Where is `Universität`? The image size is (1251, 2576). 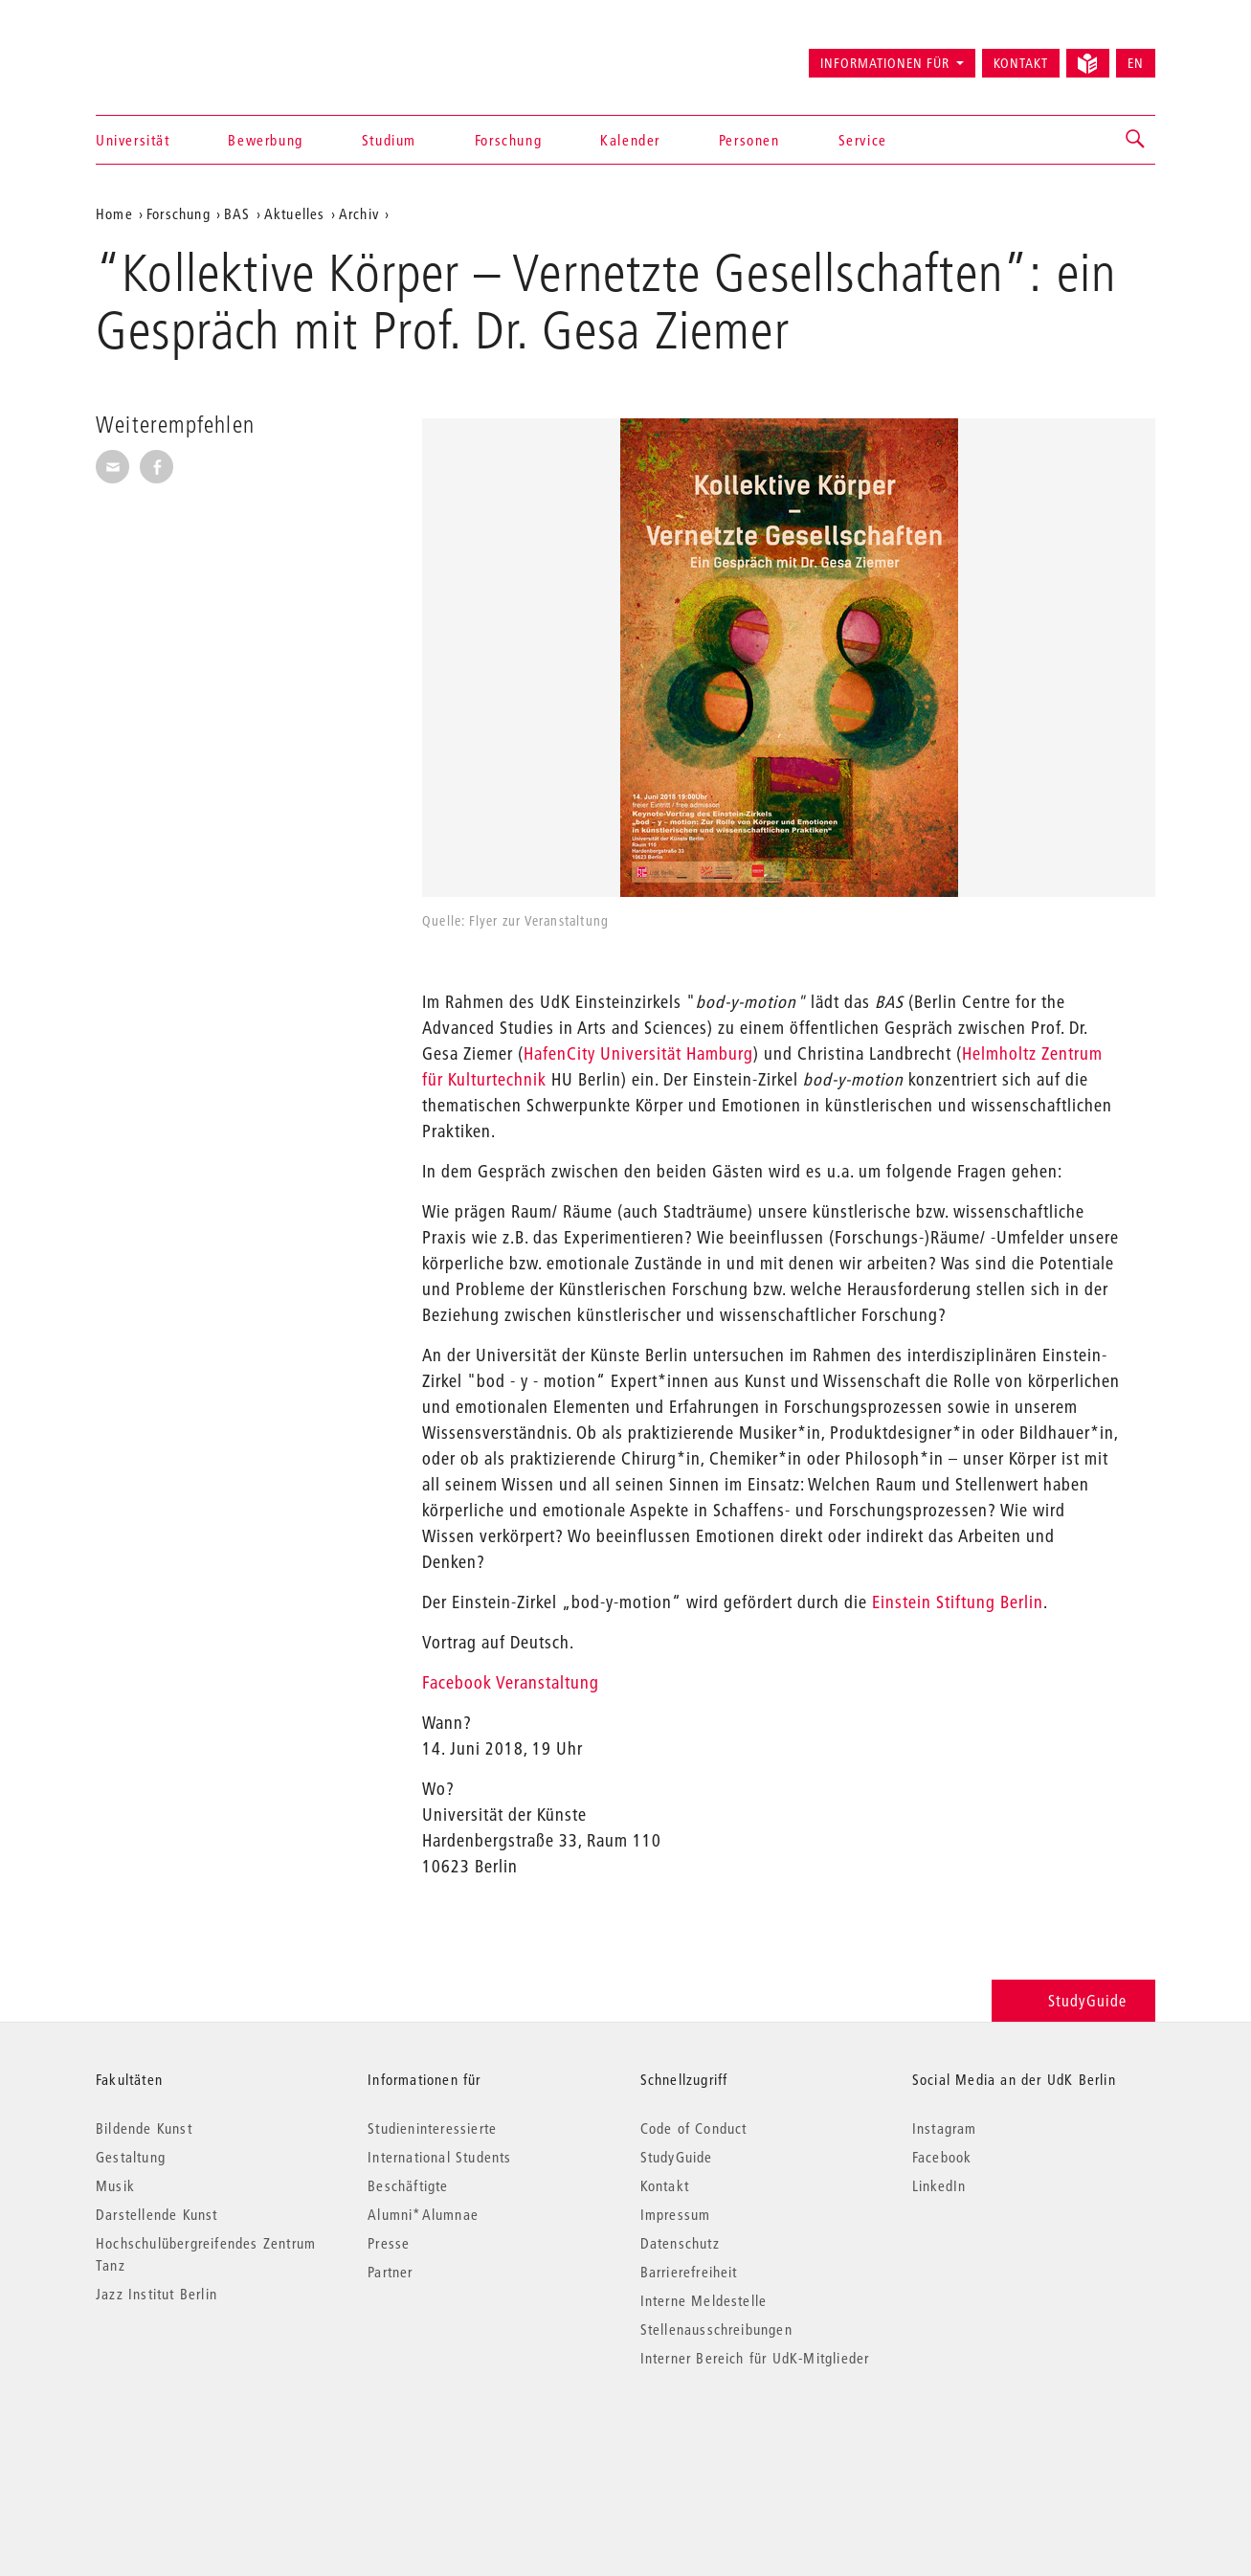 Universität is located at coordinates (133, 139).